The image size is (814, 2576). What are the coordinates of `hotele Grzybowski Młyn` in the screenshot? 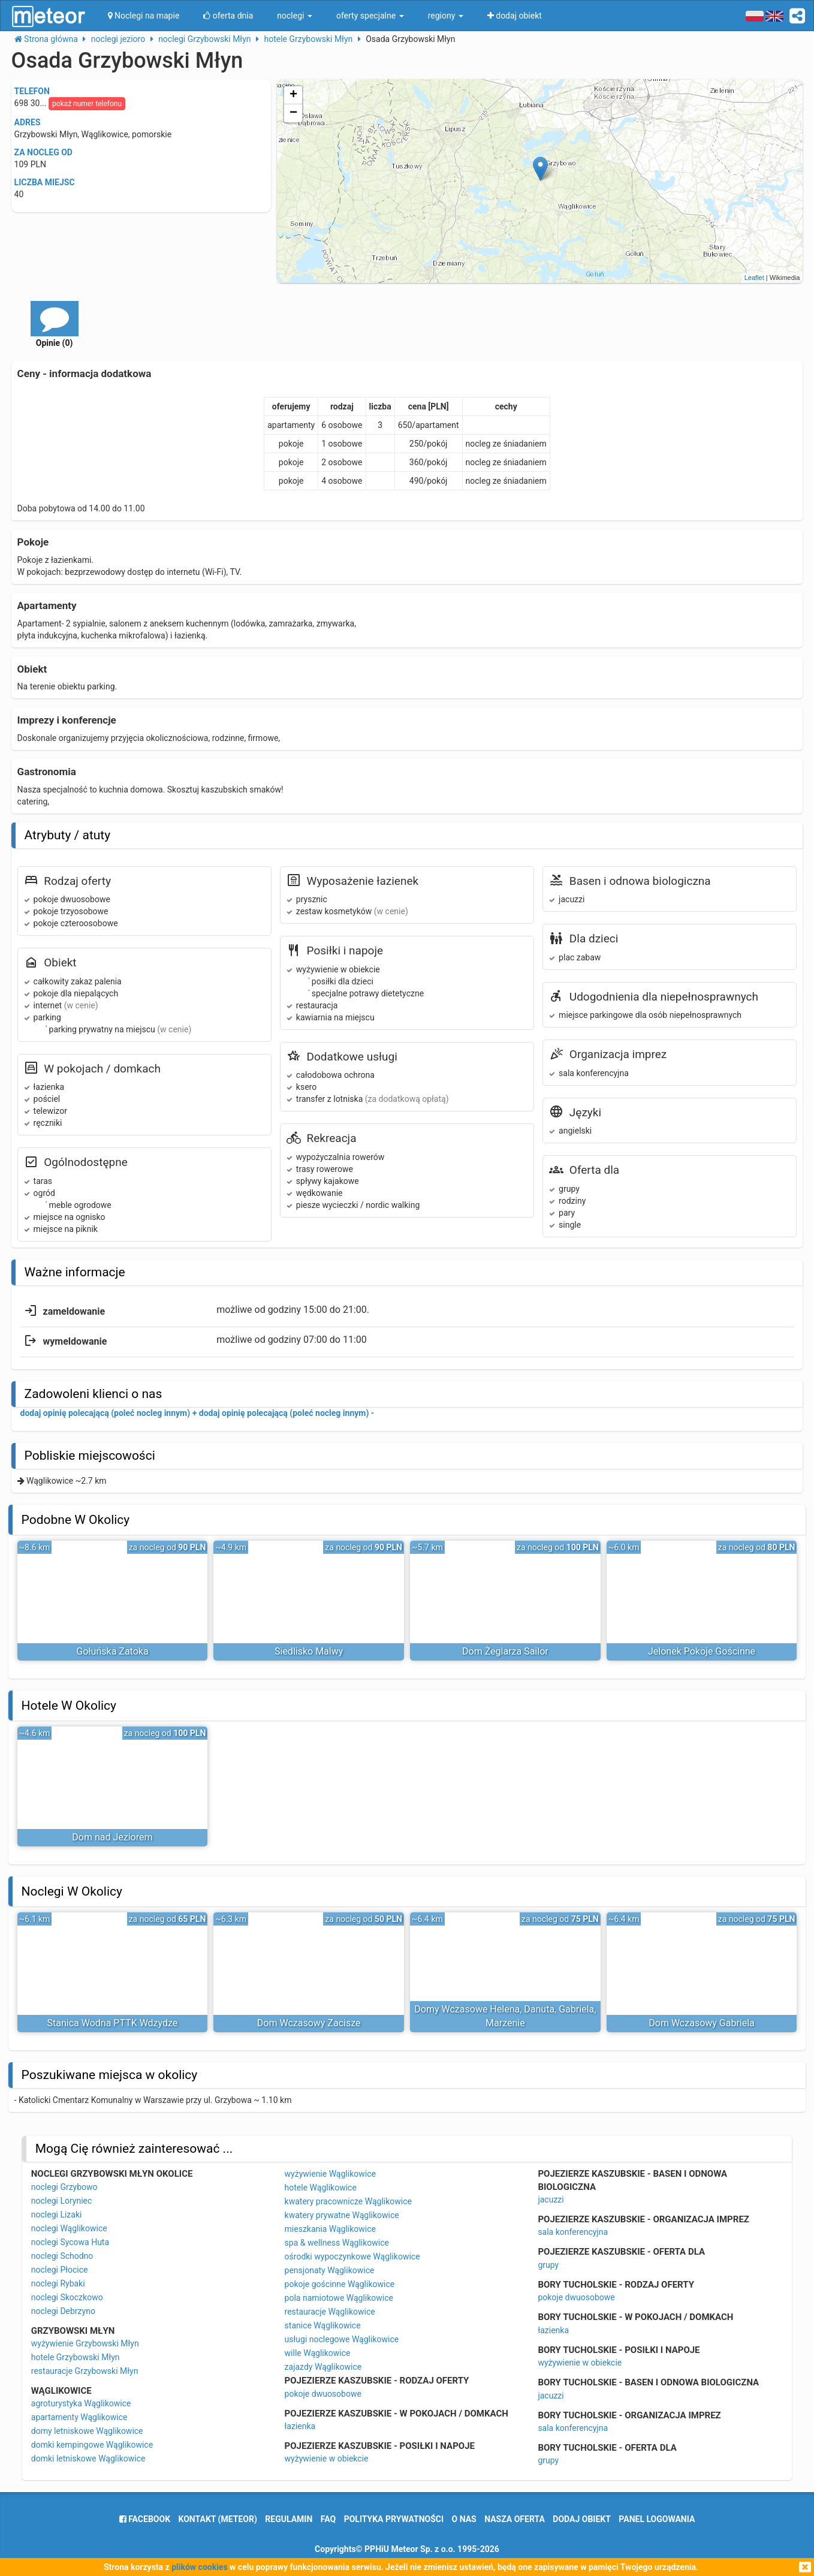 It's located at (75, 2357).